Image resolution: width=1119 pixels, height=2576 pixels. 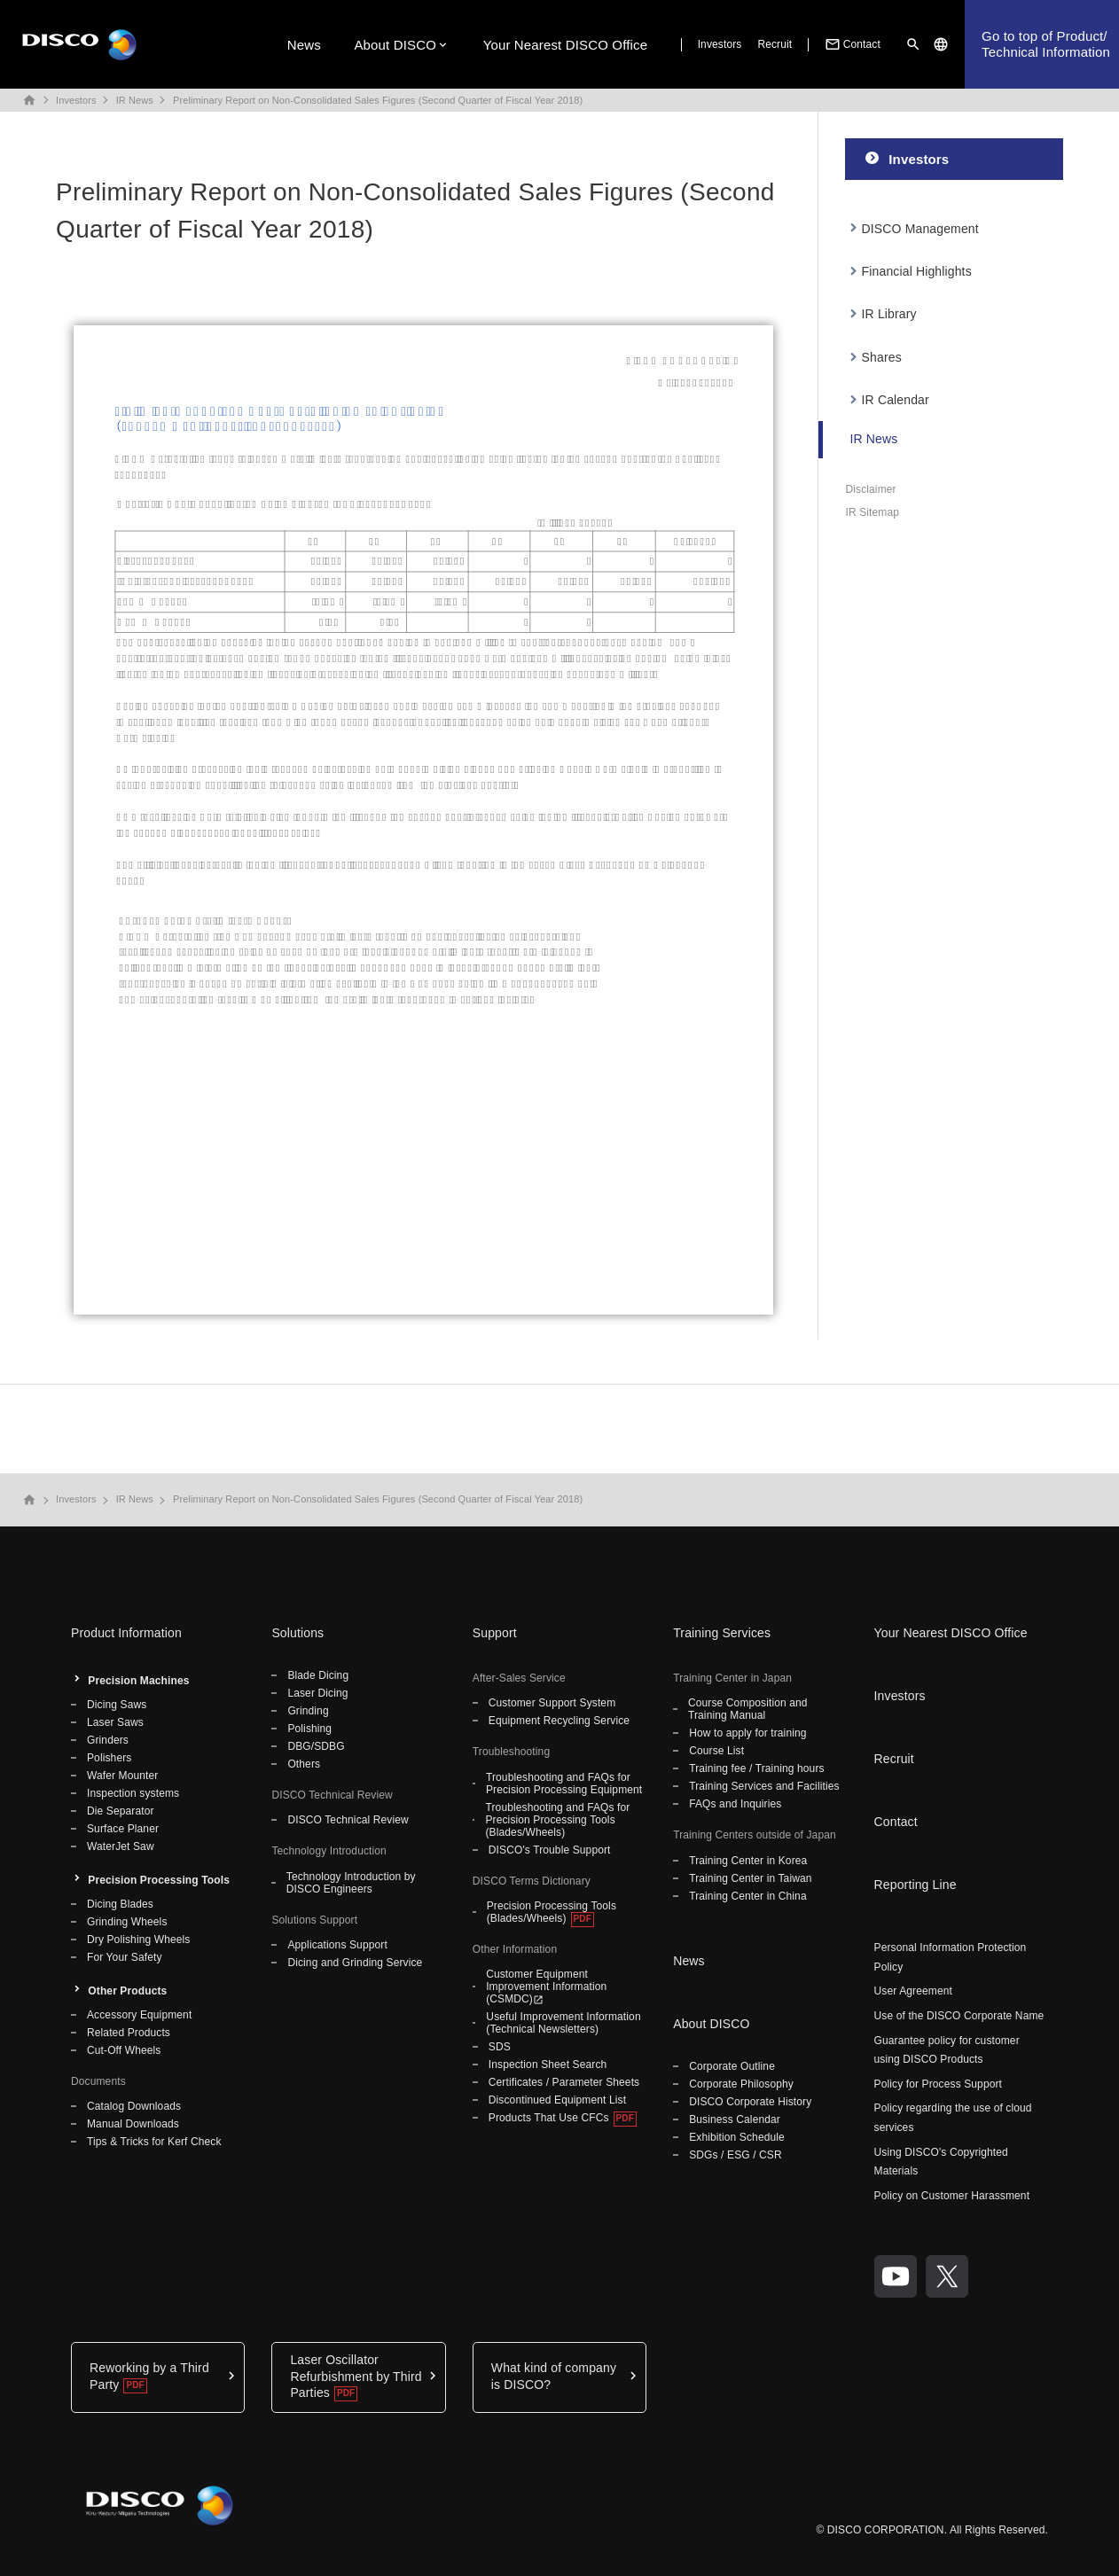 I want to click on Exhibition Schedule, so click(x=737, y=2137).